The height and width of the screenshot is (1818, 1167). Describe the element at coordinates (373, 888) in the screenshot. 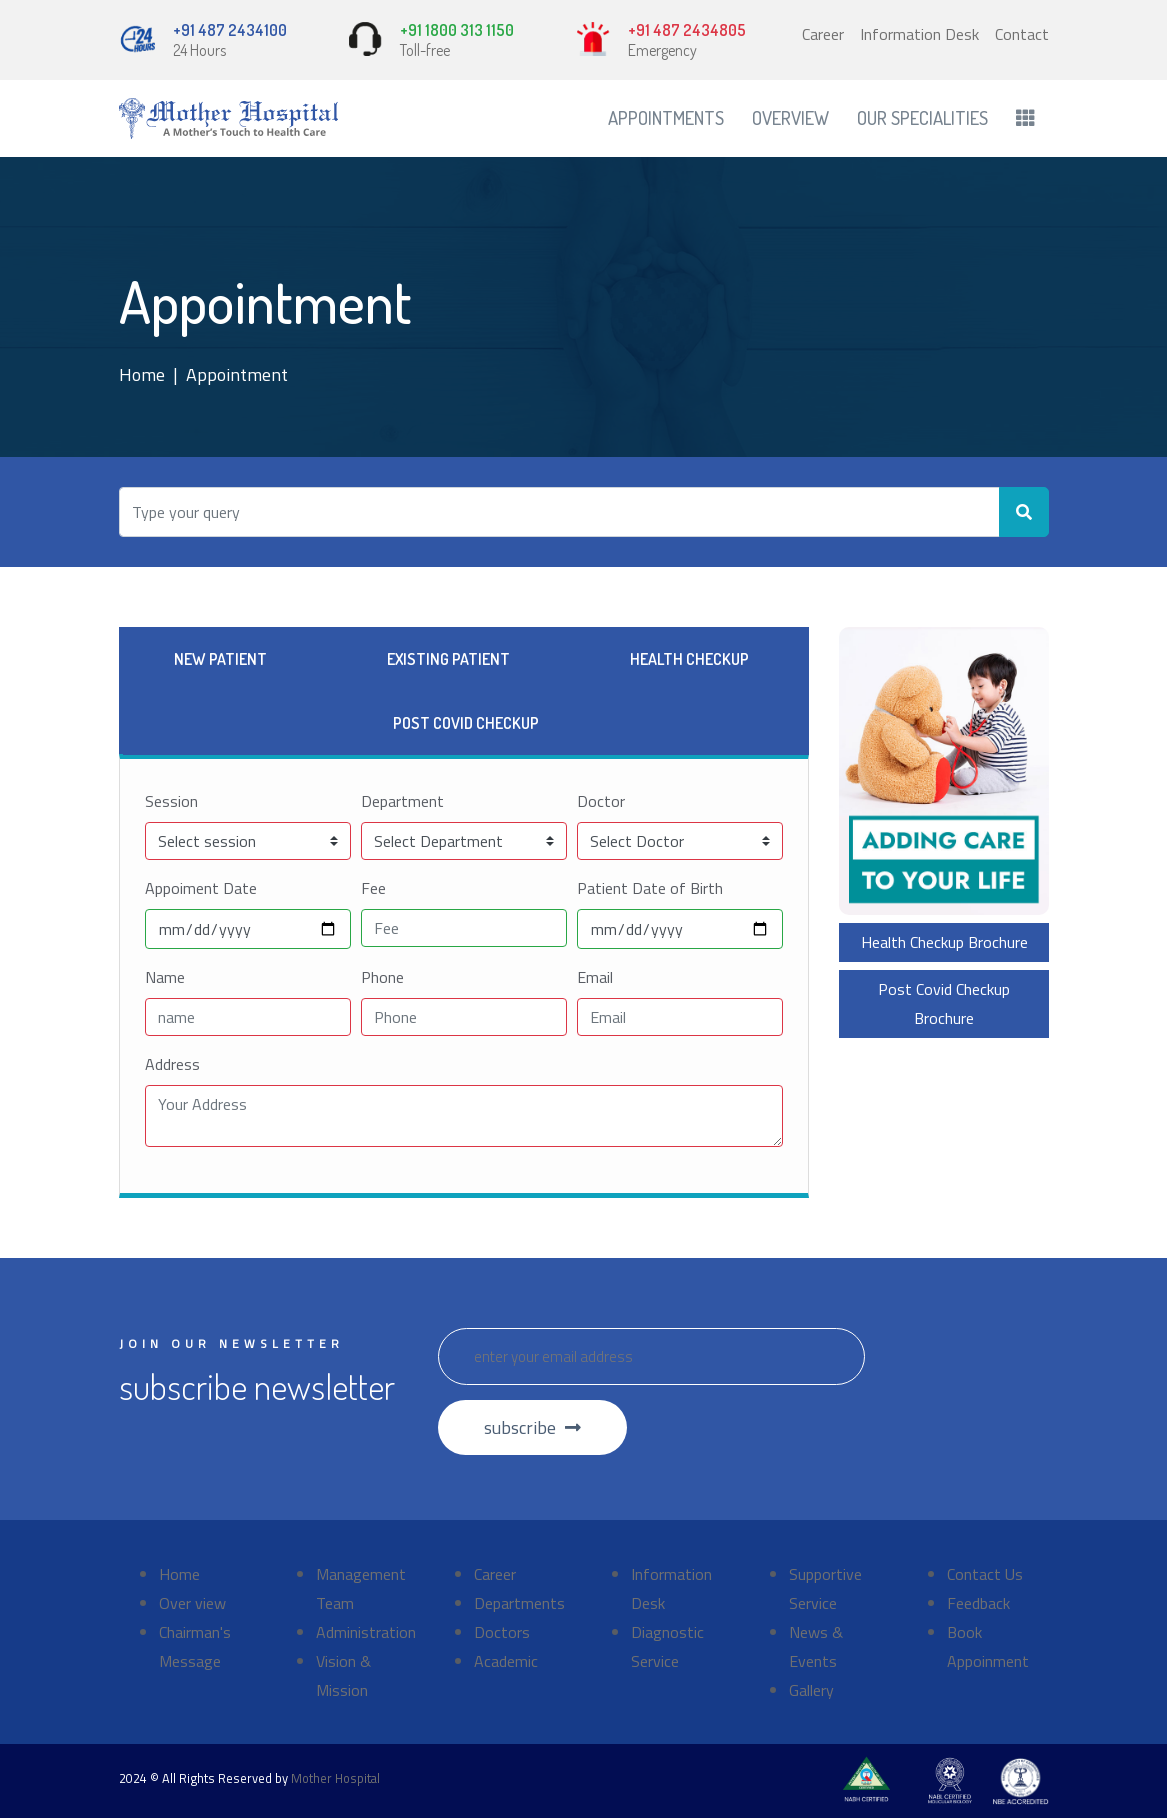

I see `Fee` at that location.